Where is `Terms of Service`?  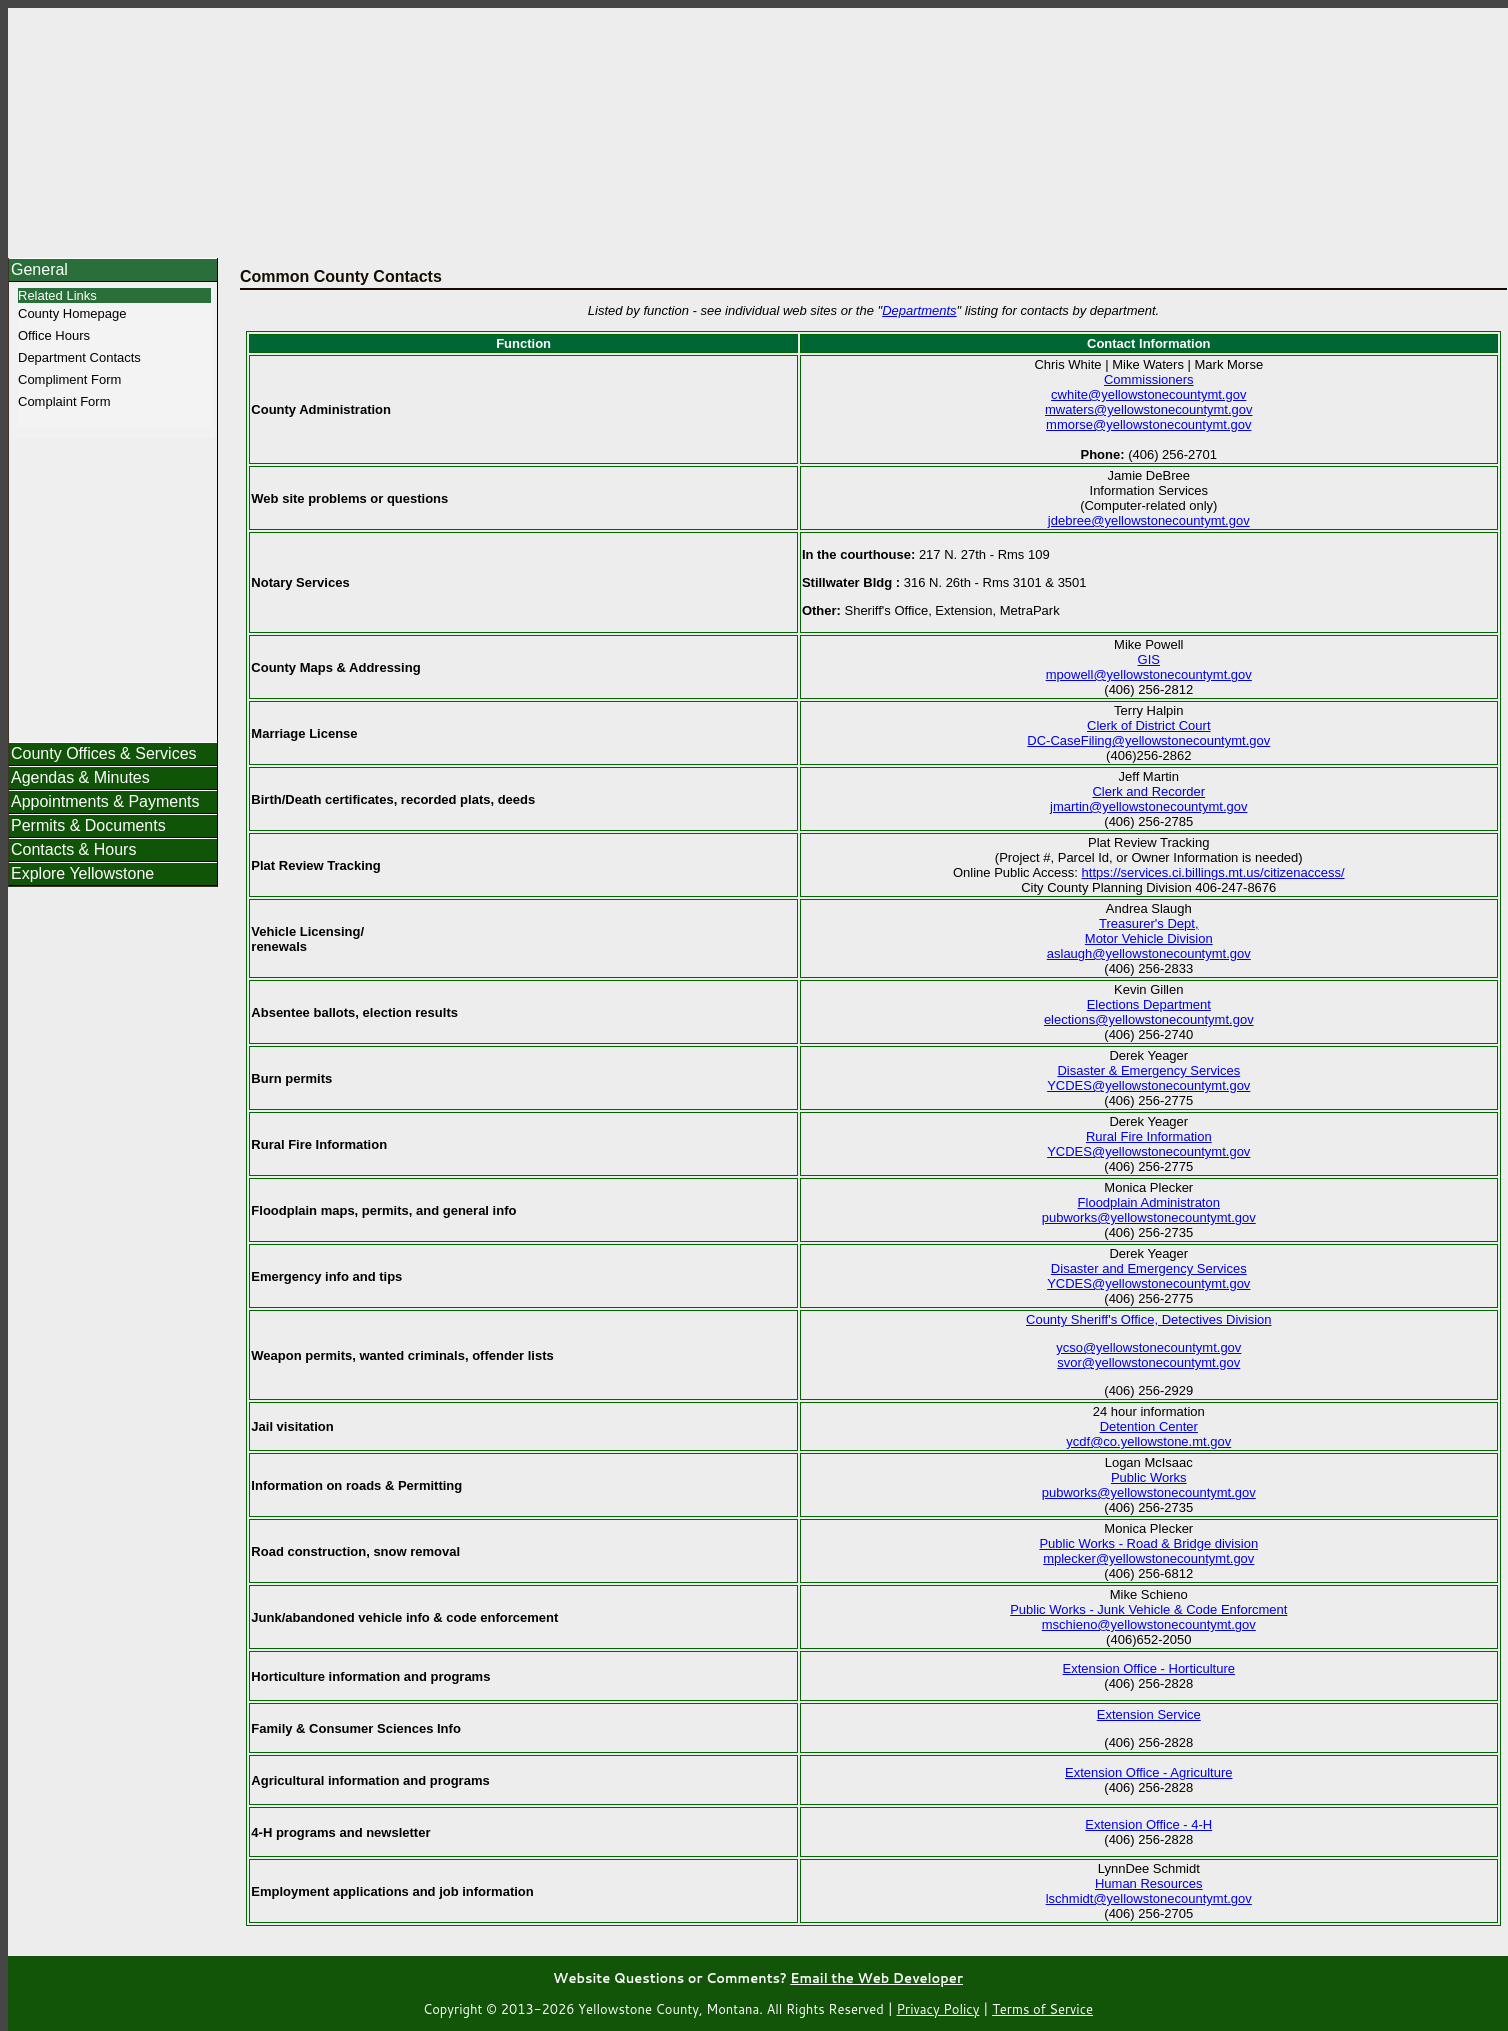 Terms of Service is located at coordinates (1042, 2009).